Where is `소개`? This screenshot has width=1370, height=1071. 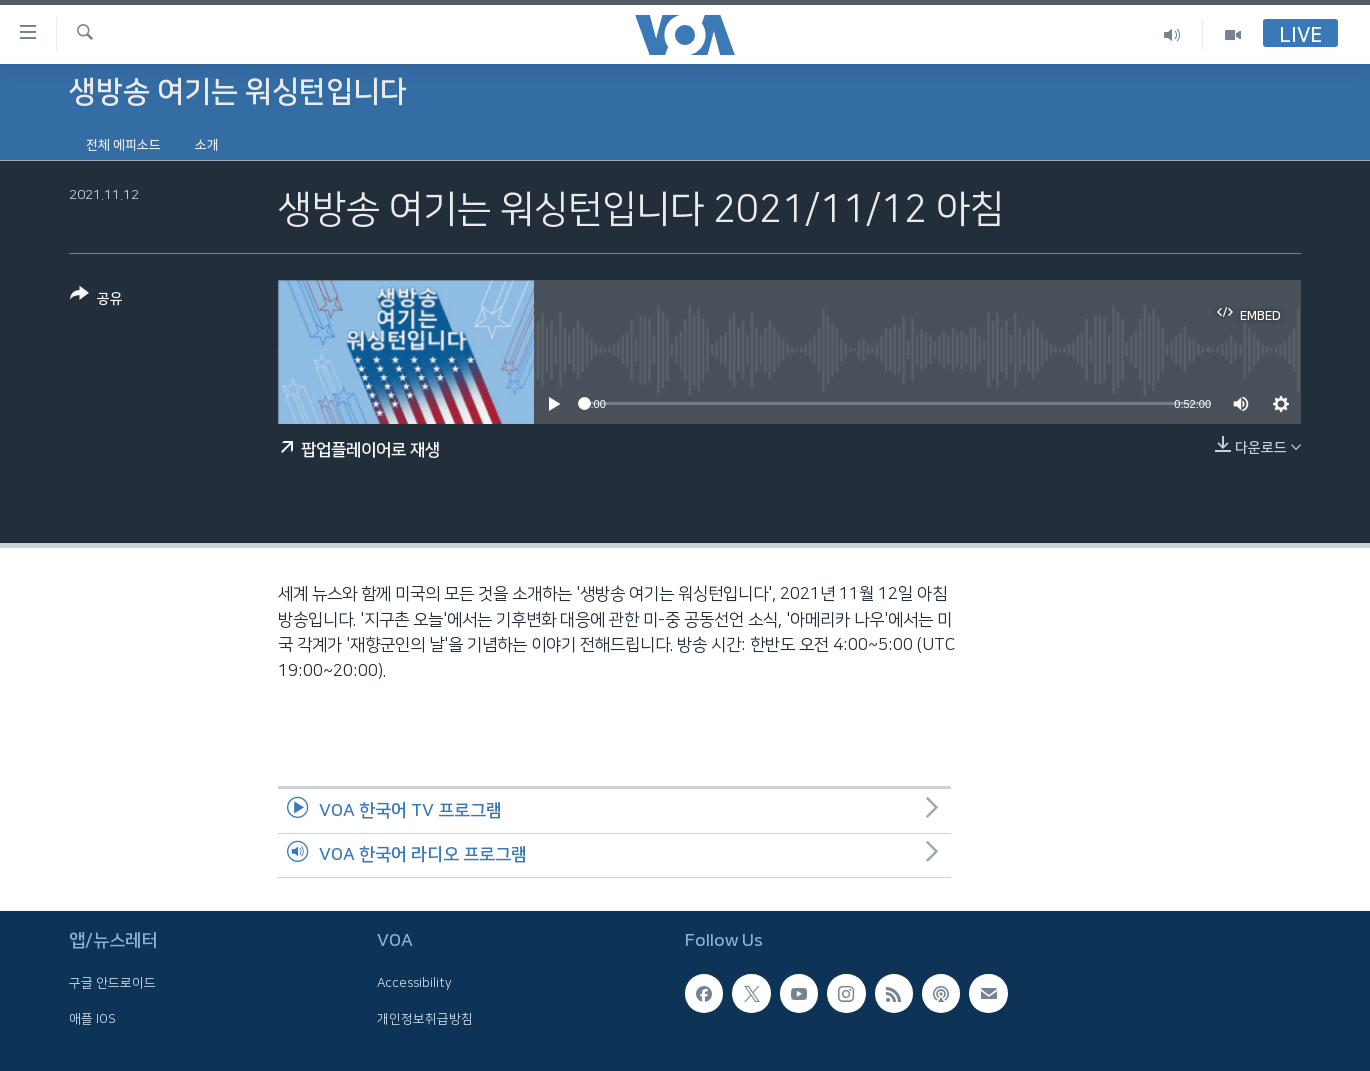 소개 is located at coordinates (207, 145).